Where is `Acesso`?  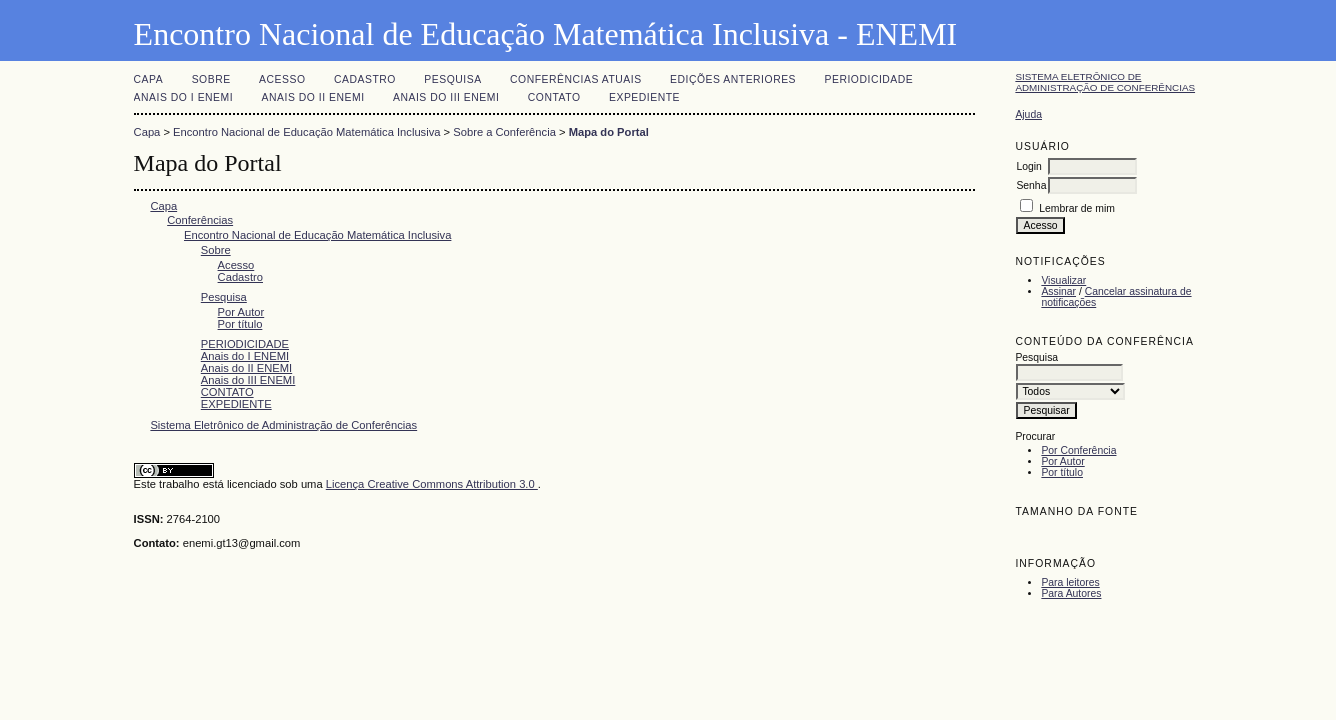
Acesso is located at coordinates (282, 79).